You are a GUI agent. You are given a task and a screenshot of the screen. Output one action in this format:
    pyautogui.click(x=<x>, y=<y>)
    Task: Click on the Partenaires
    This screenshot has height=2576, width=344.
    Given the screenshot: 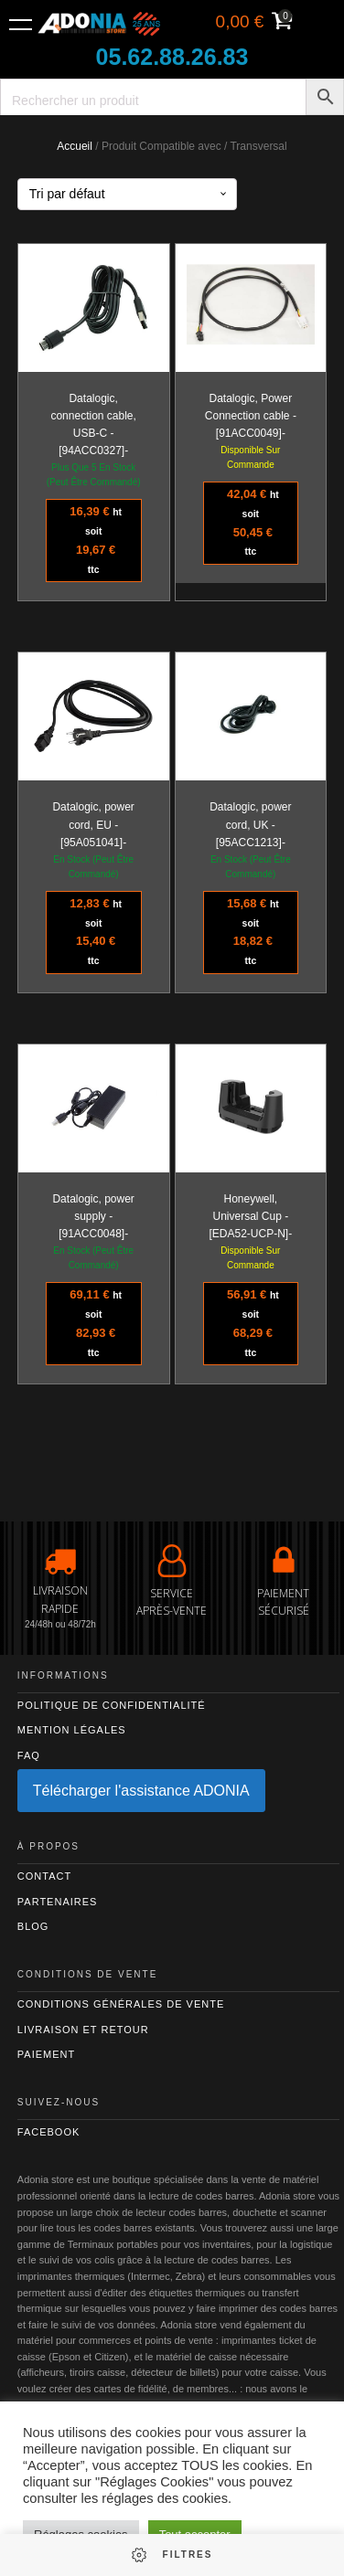 What is the action you would take?
    pyautogui.click(x=57, y=1901)
    